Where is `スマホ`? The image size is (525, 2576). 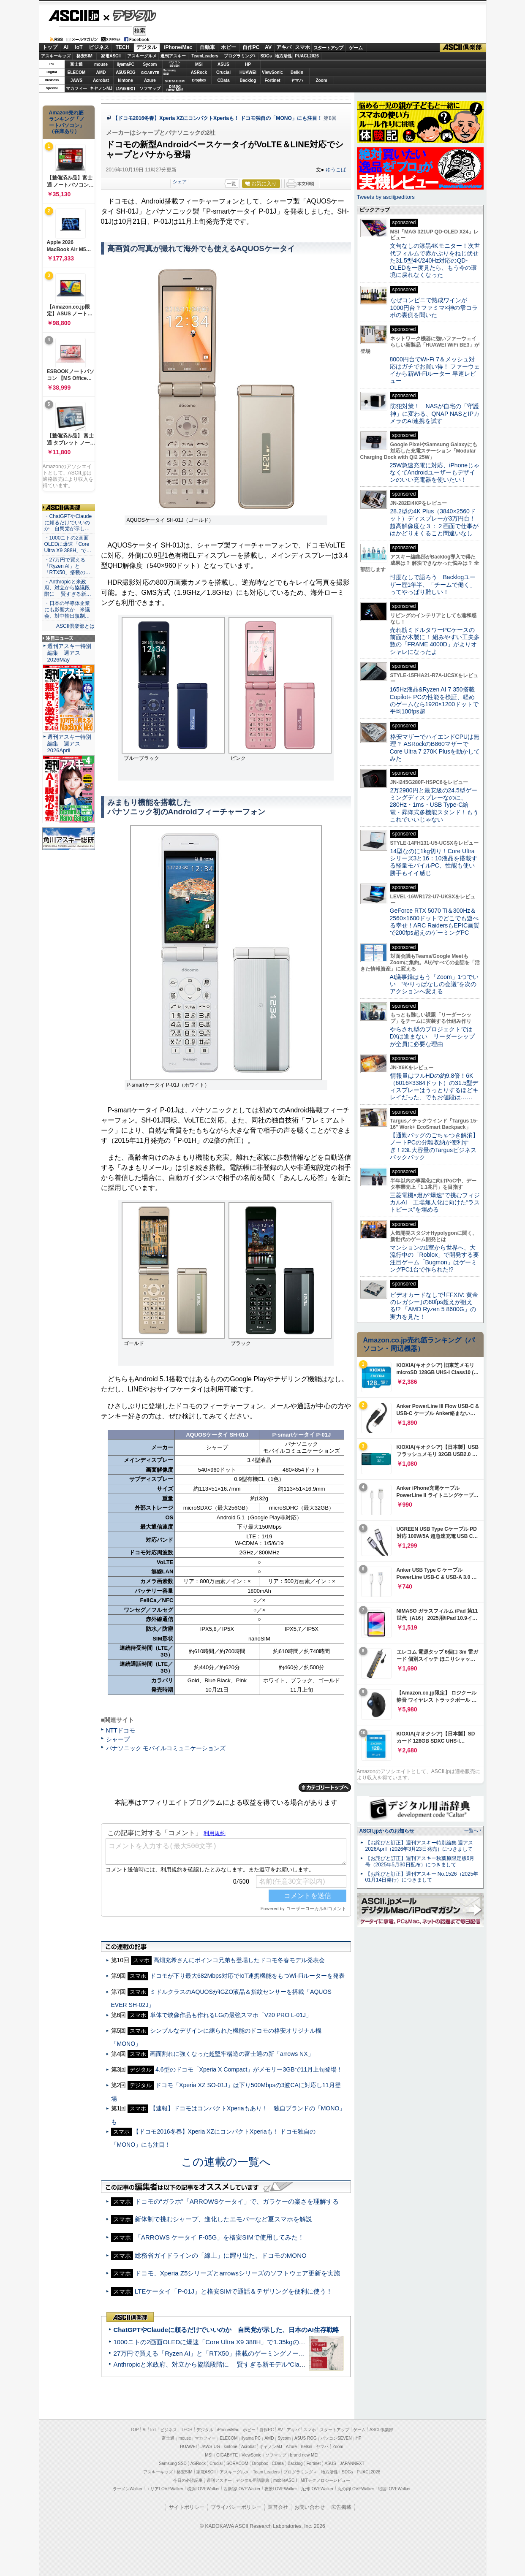
スマホ is located at coordinates (302, 47).